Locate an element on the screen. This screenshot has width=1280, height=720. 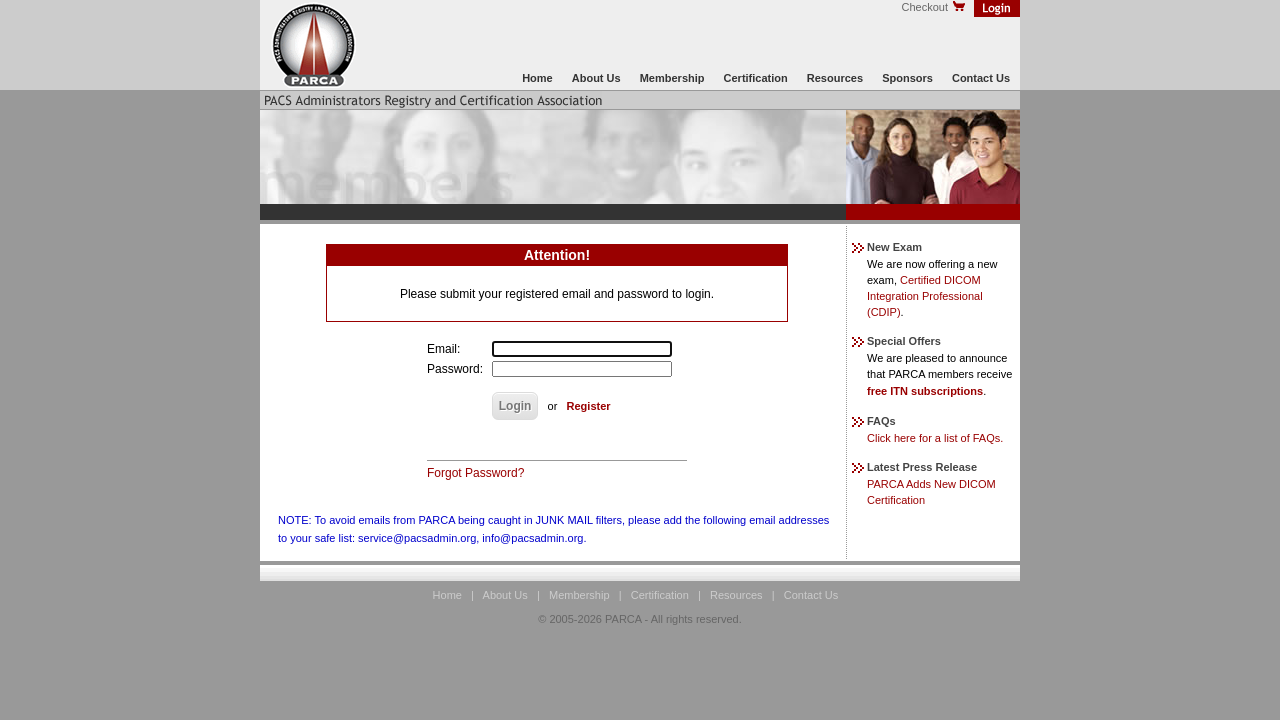
Checkout is located at coordinates (934, 7).